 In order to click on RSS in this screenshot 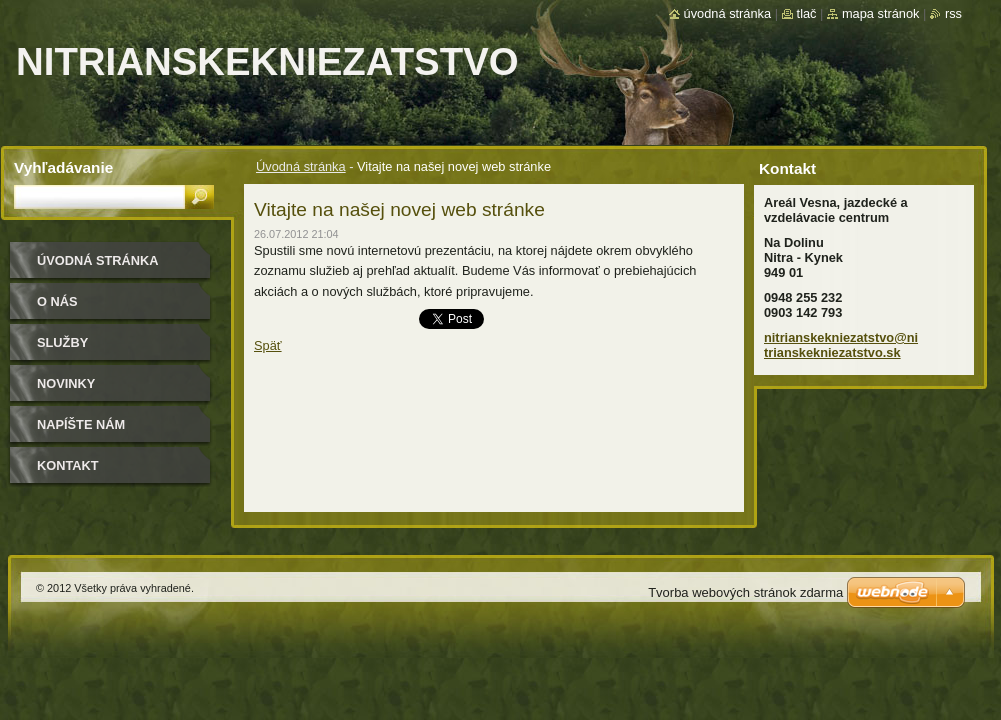, I will do `click(953, 13)`.